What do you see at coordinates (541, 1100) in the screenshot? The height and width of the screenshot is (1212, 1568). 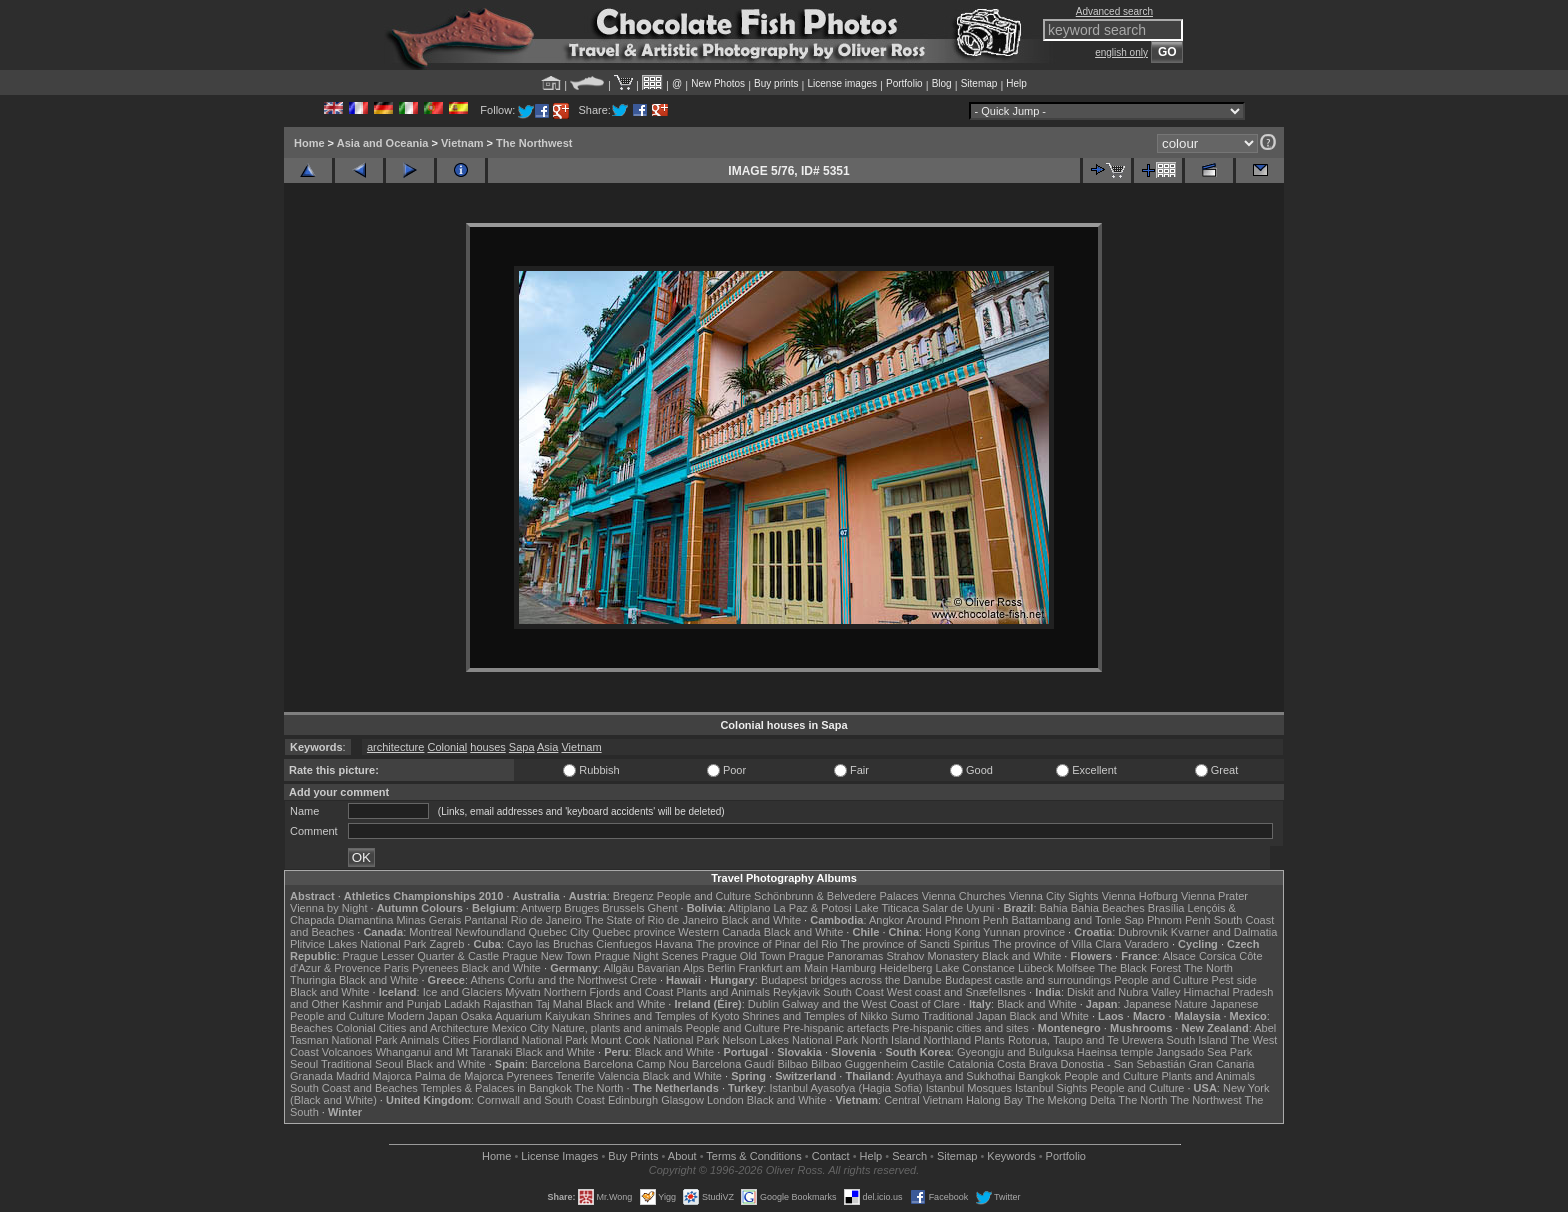 I see `Cornwall and South Coast` at bounding box center [541, 1100].